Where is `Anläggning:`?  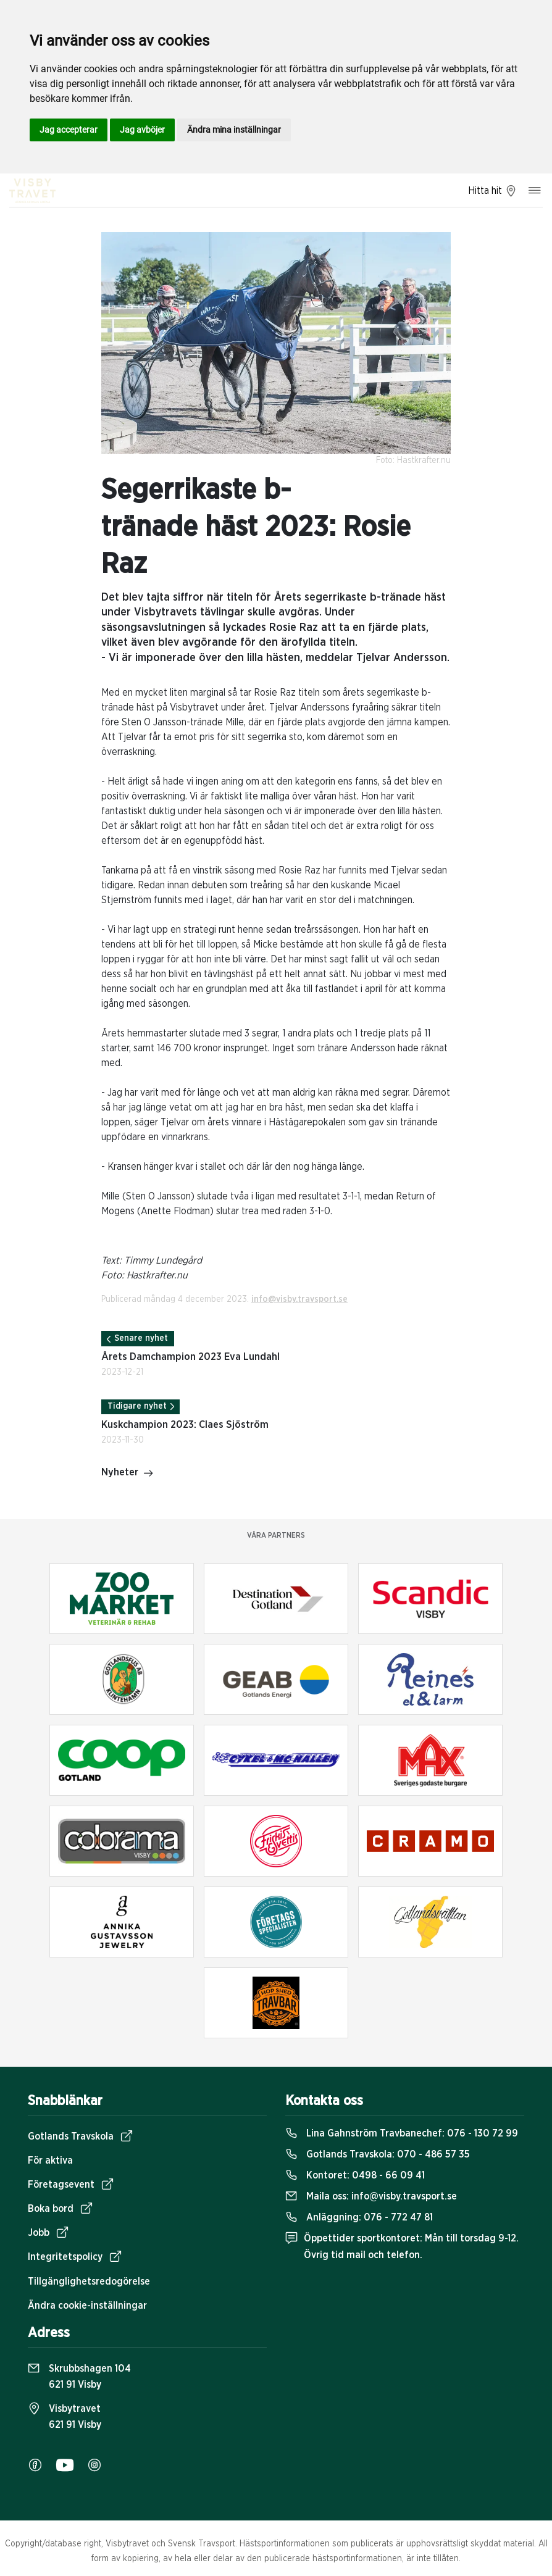
Anläggning: is located at coordinates (359, 2217).